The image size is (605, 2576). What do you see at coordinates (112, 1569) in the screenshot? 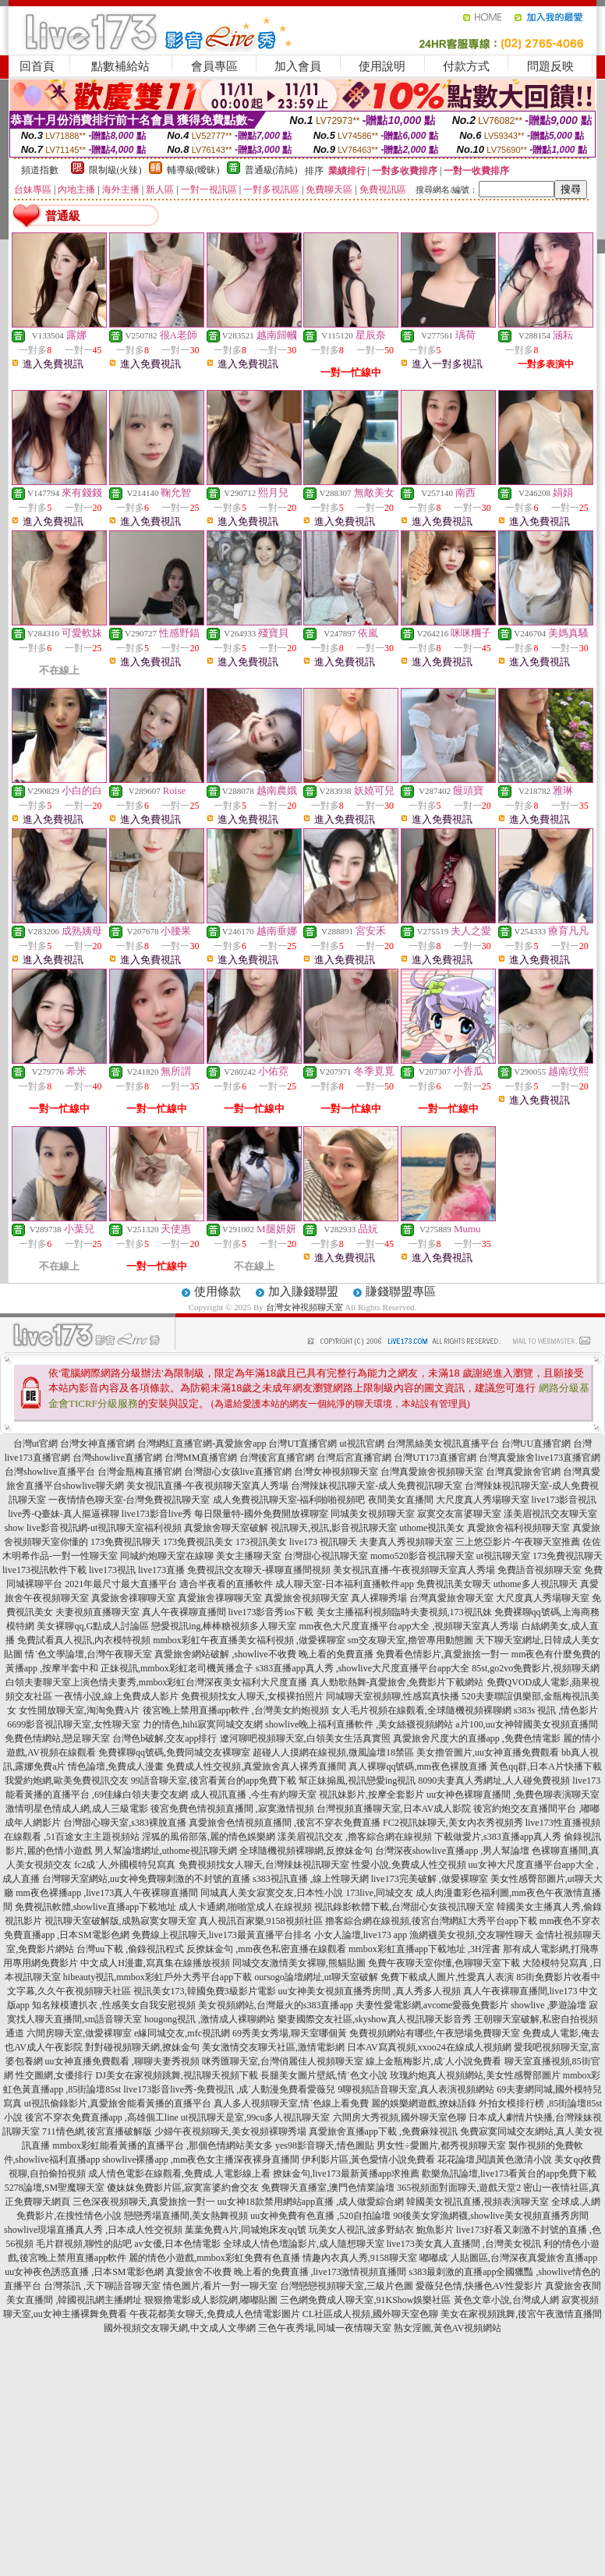
I see `live173視訊` at bounding box center [112, 1569].